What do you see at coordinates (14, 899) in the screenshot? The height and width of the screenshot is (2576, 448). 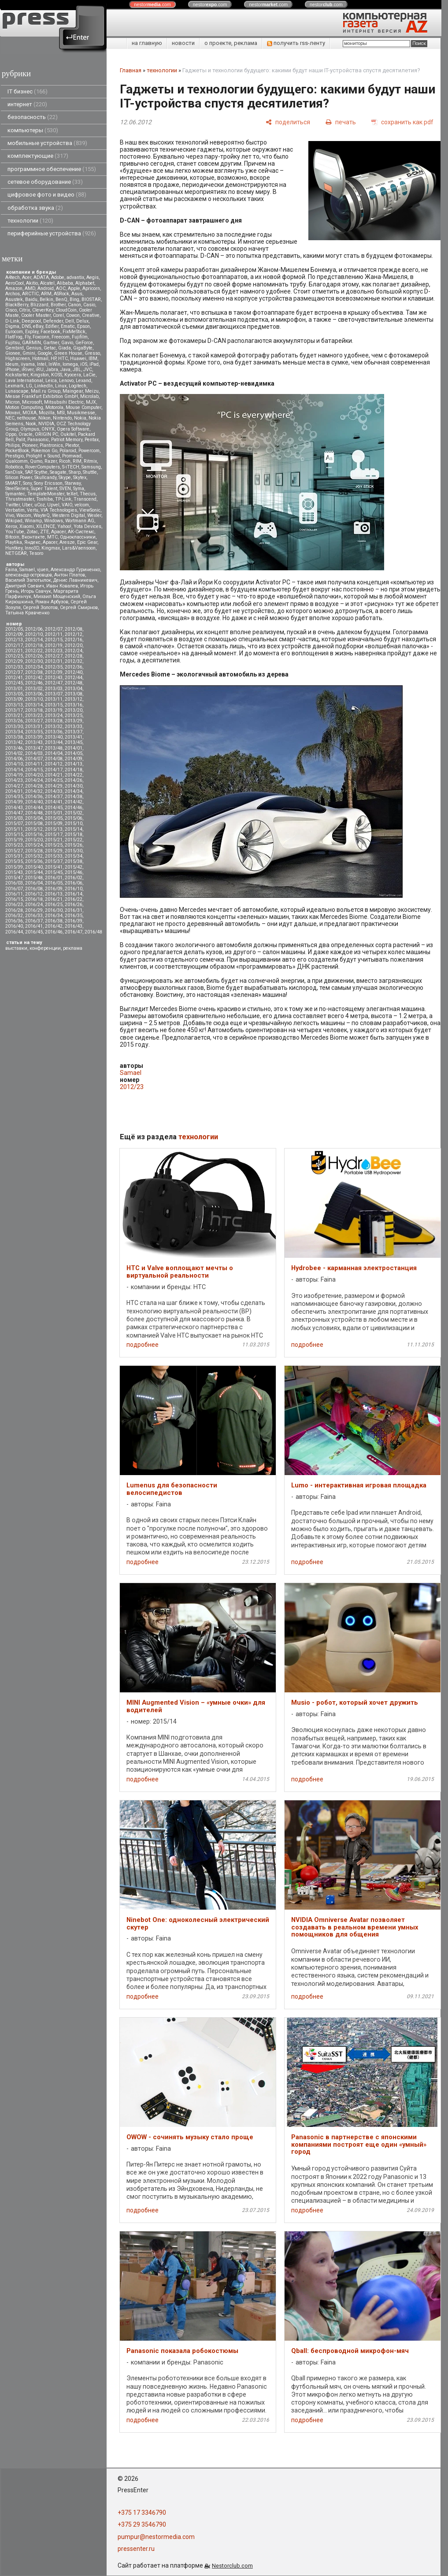 I see `2016/15` at bounding box center [14, 899].